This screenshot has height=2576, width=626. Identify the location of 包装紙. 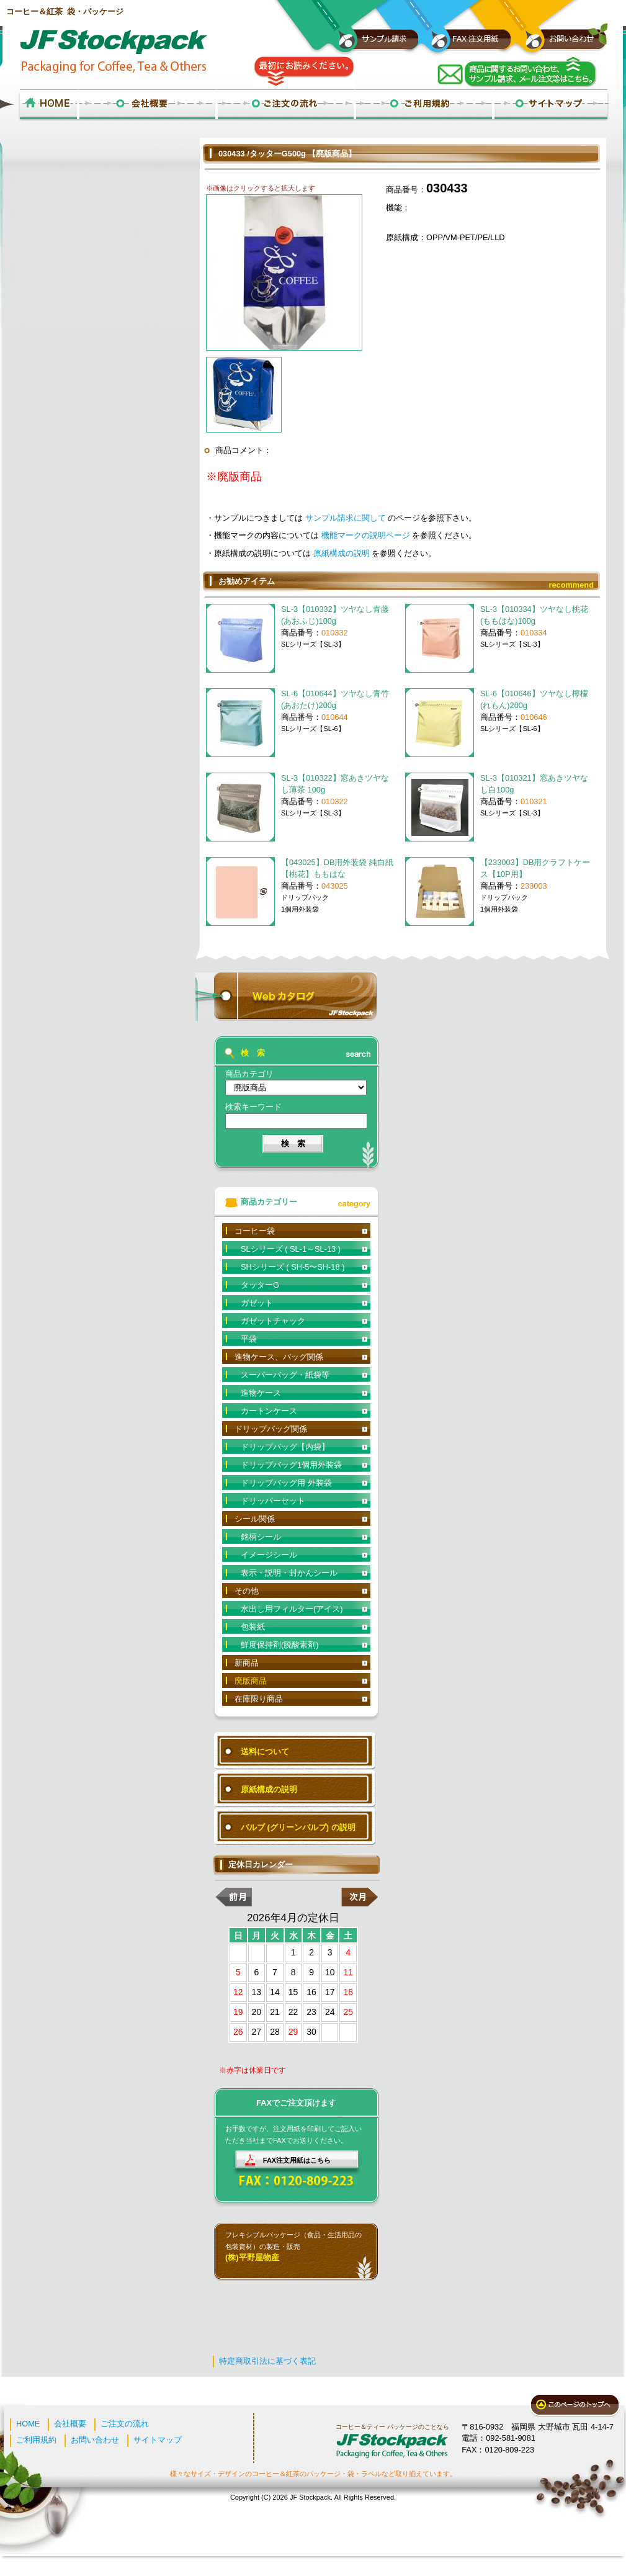
(253, 1626).